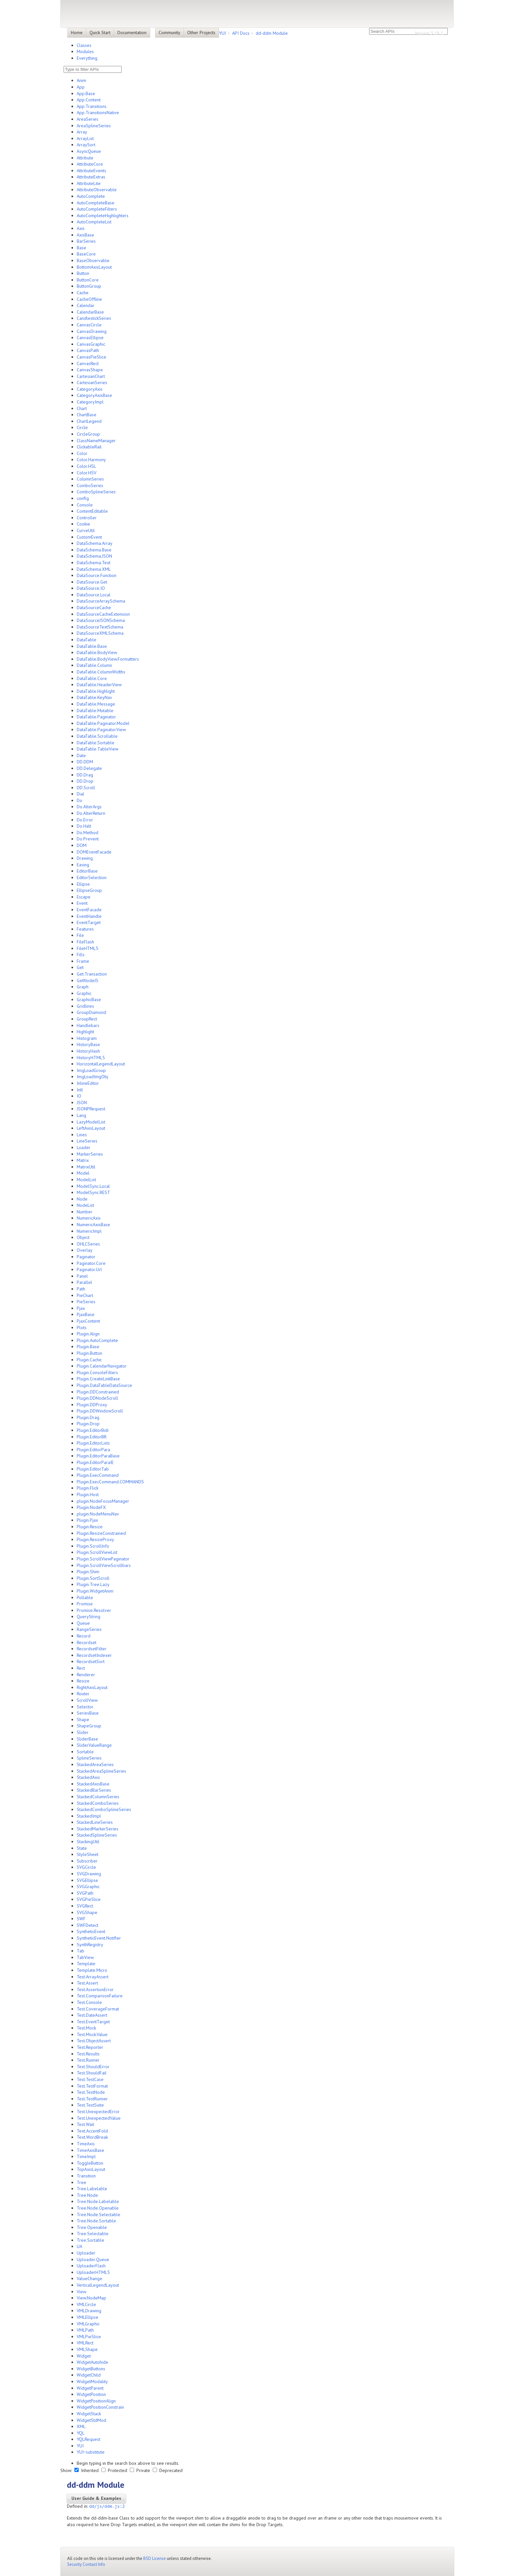 The width and height of the screenshot is (514, 2576). I want to click on Plugin.ResizeProxy, so click(95, 1539).